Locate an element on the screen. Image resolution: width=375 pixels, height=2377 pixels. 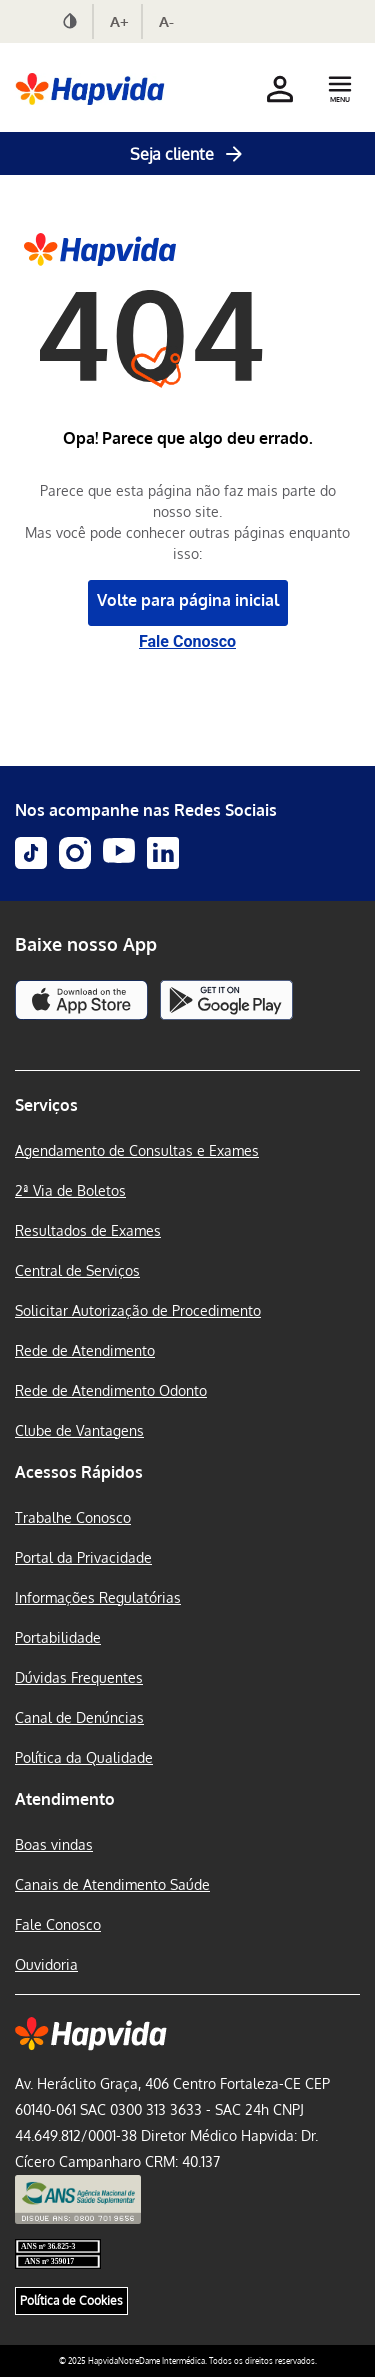
Agendamento de Consultas e Exames is located at coordinates (137, 1150).